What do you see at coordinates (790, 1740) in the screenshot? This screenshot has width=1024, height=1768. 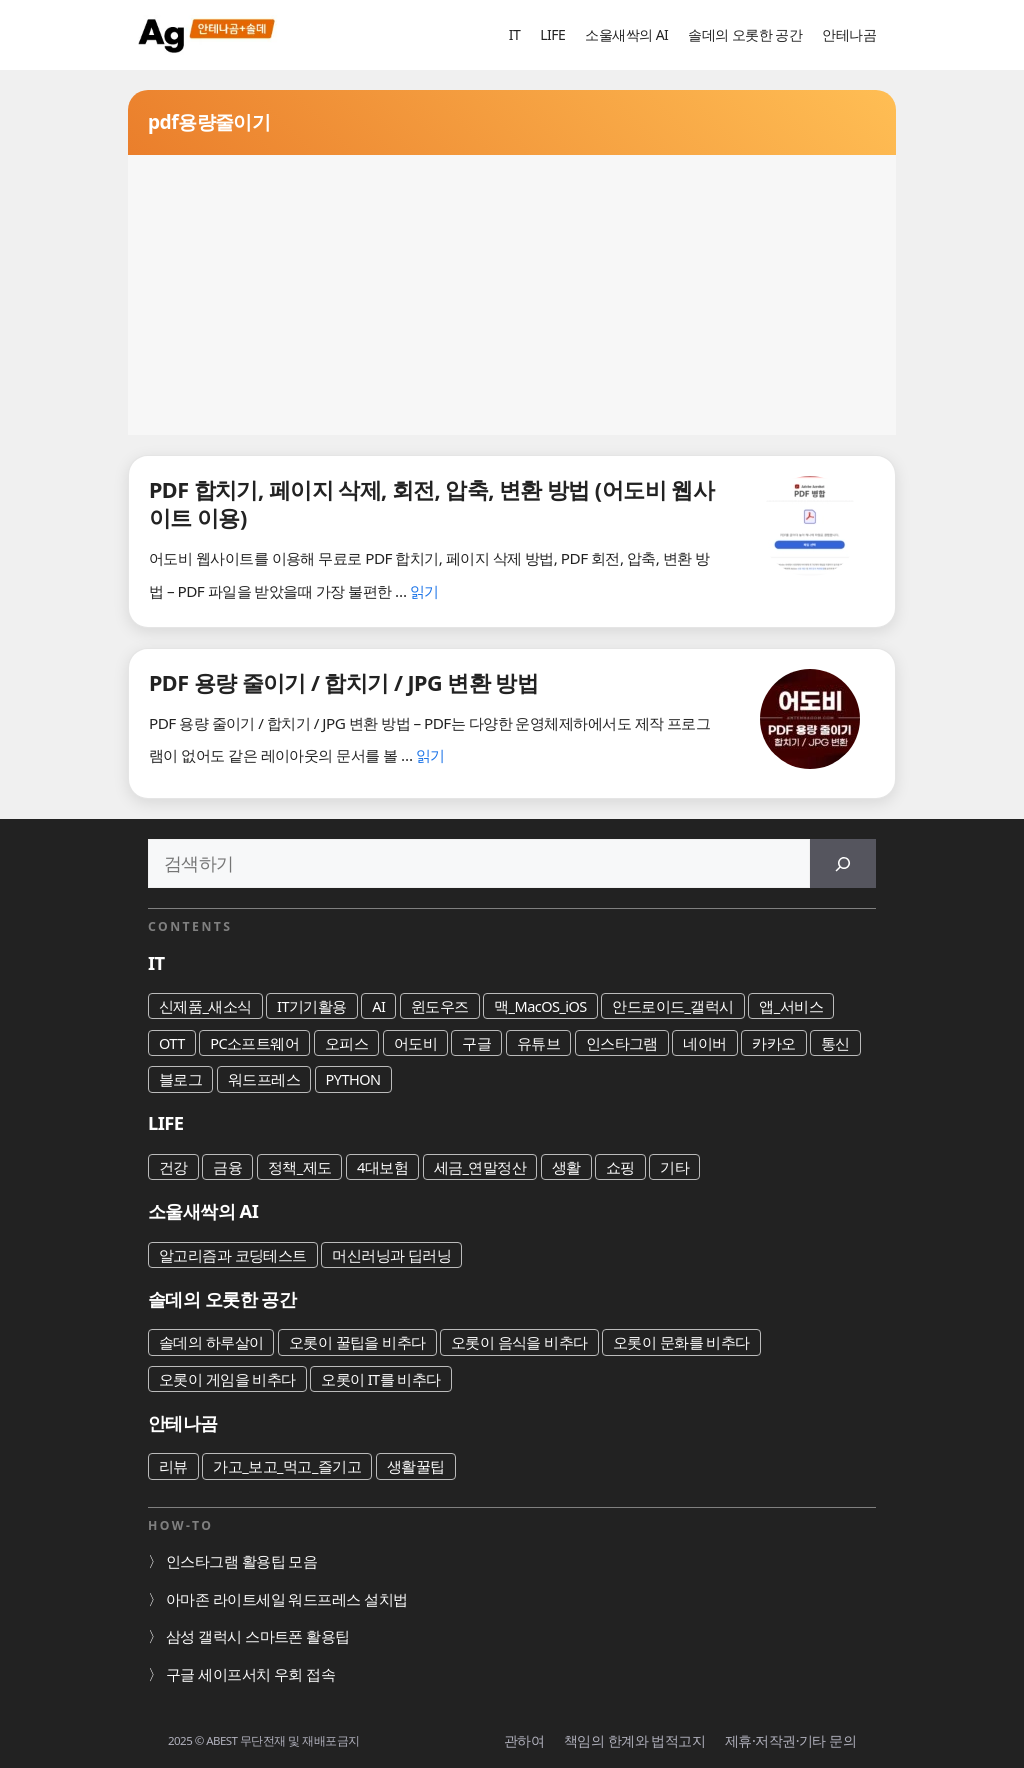 I see `제휴·저작권·기타 문의` at bounding box center [790, 1740].